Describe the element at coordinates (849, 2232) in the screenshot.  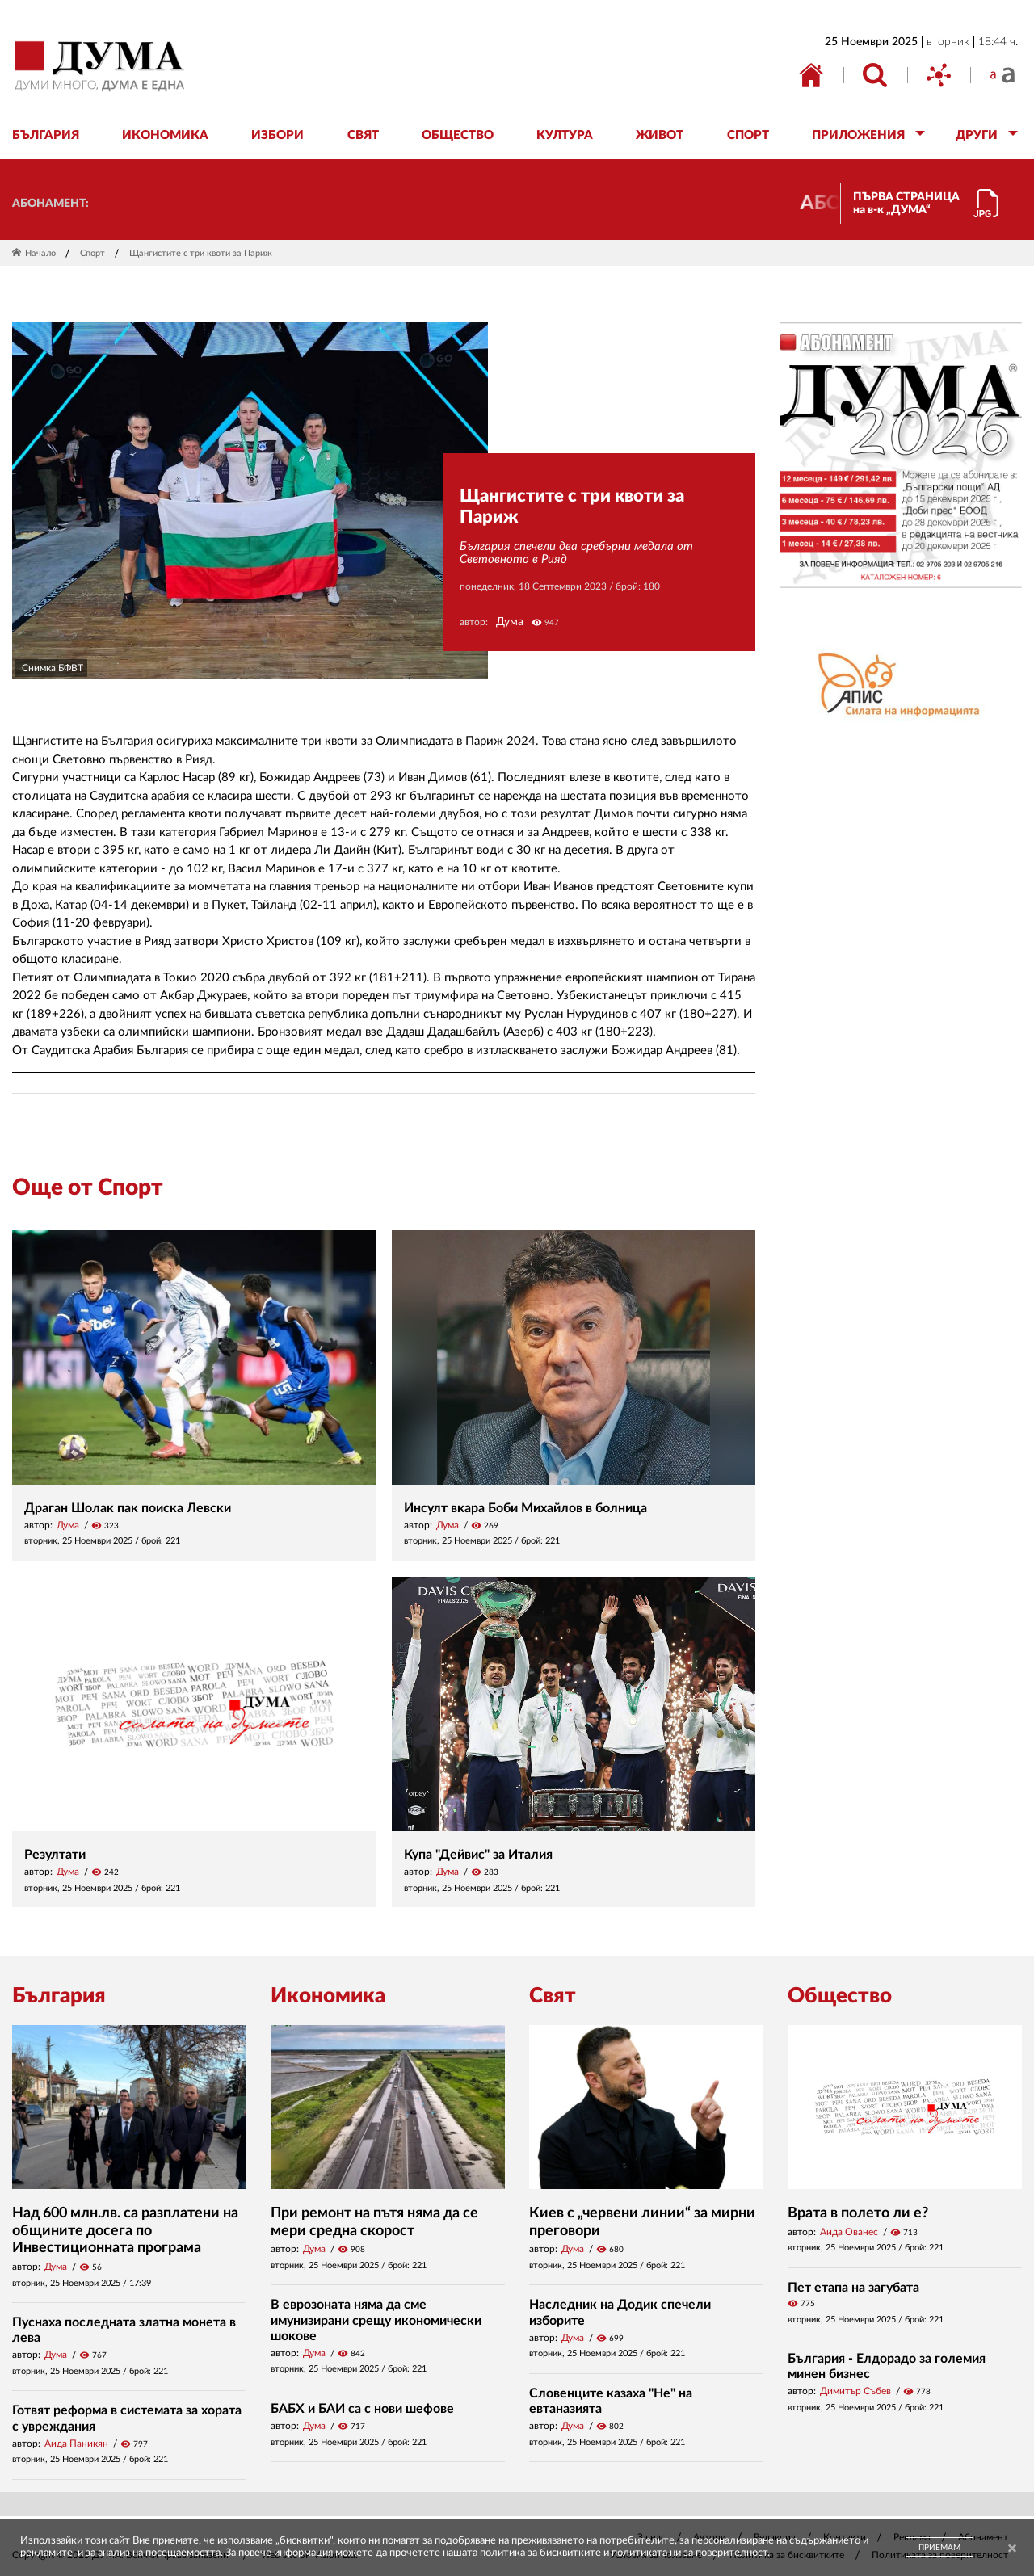
I see `Аида Ованес` at that location.